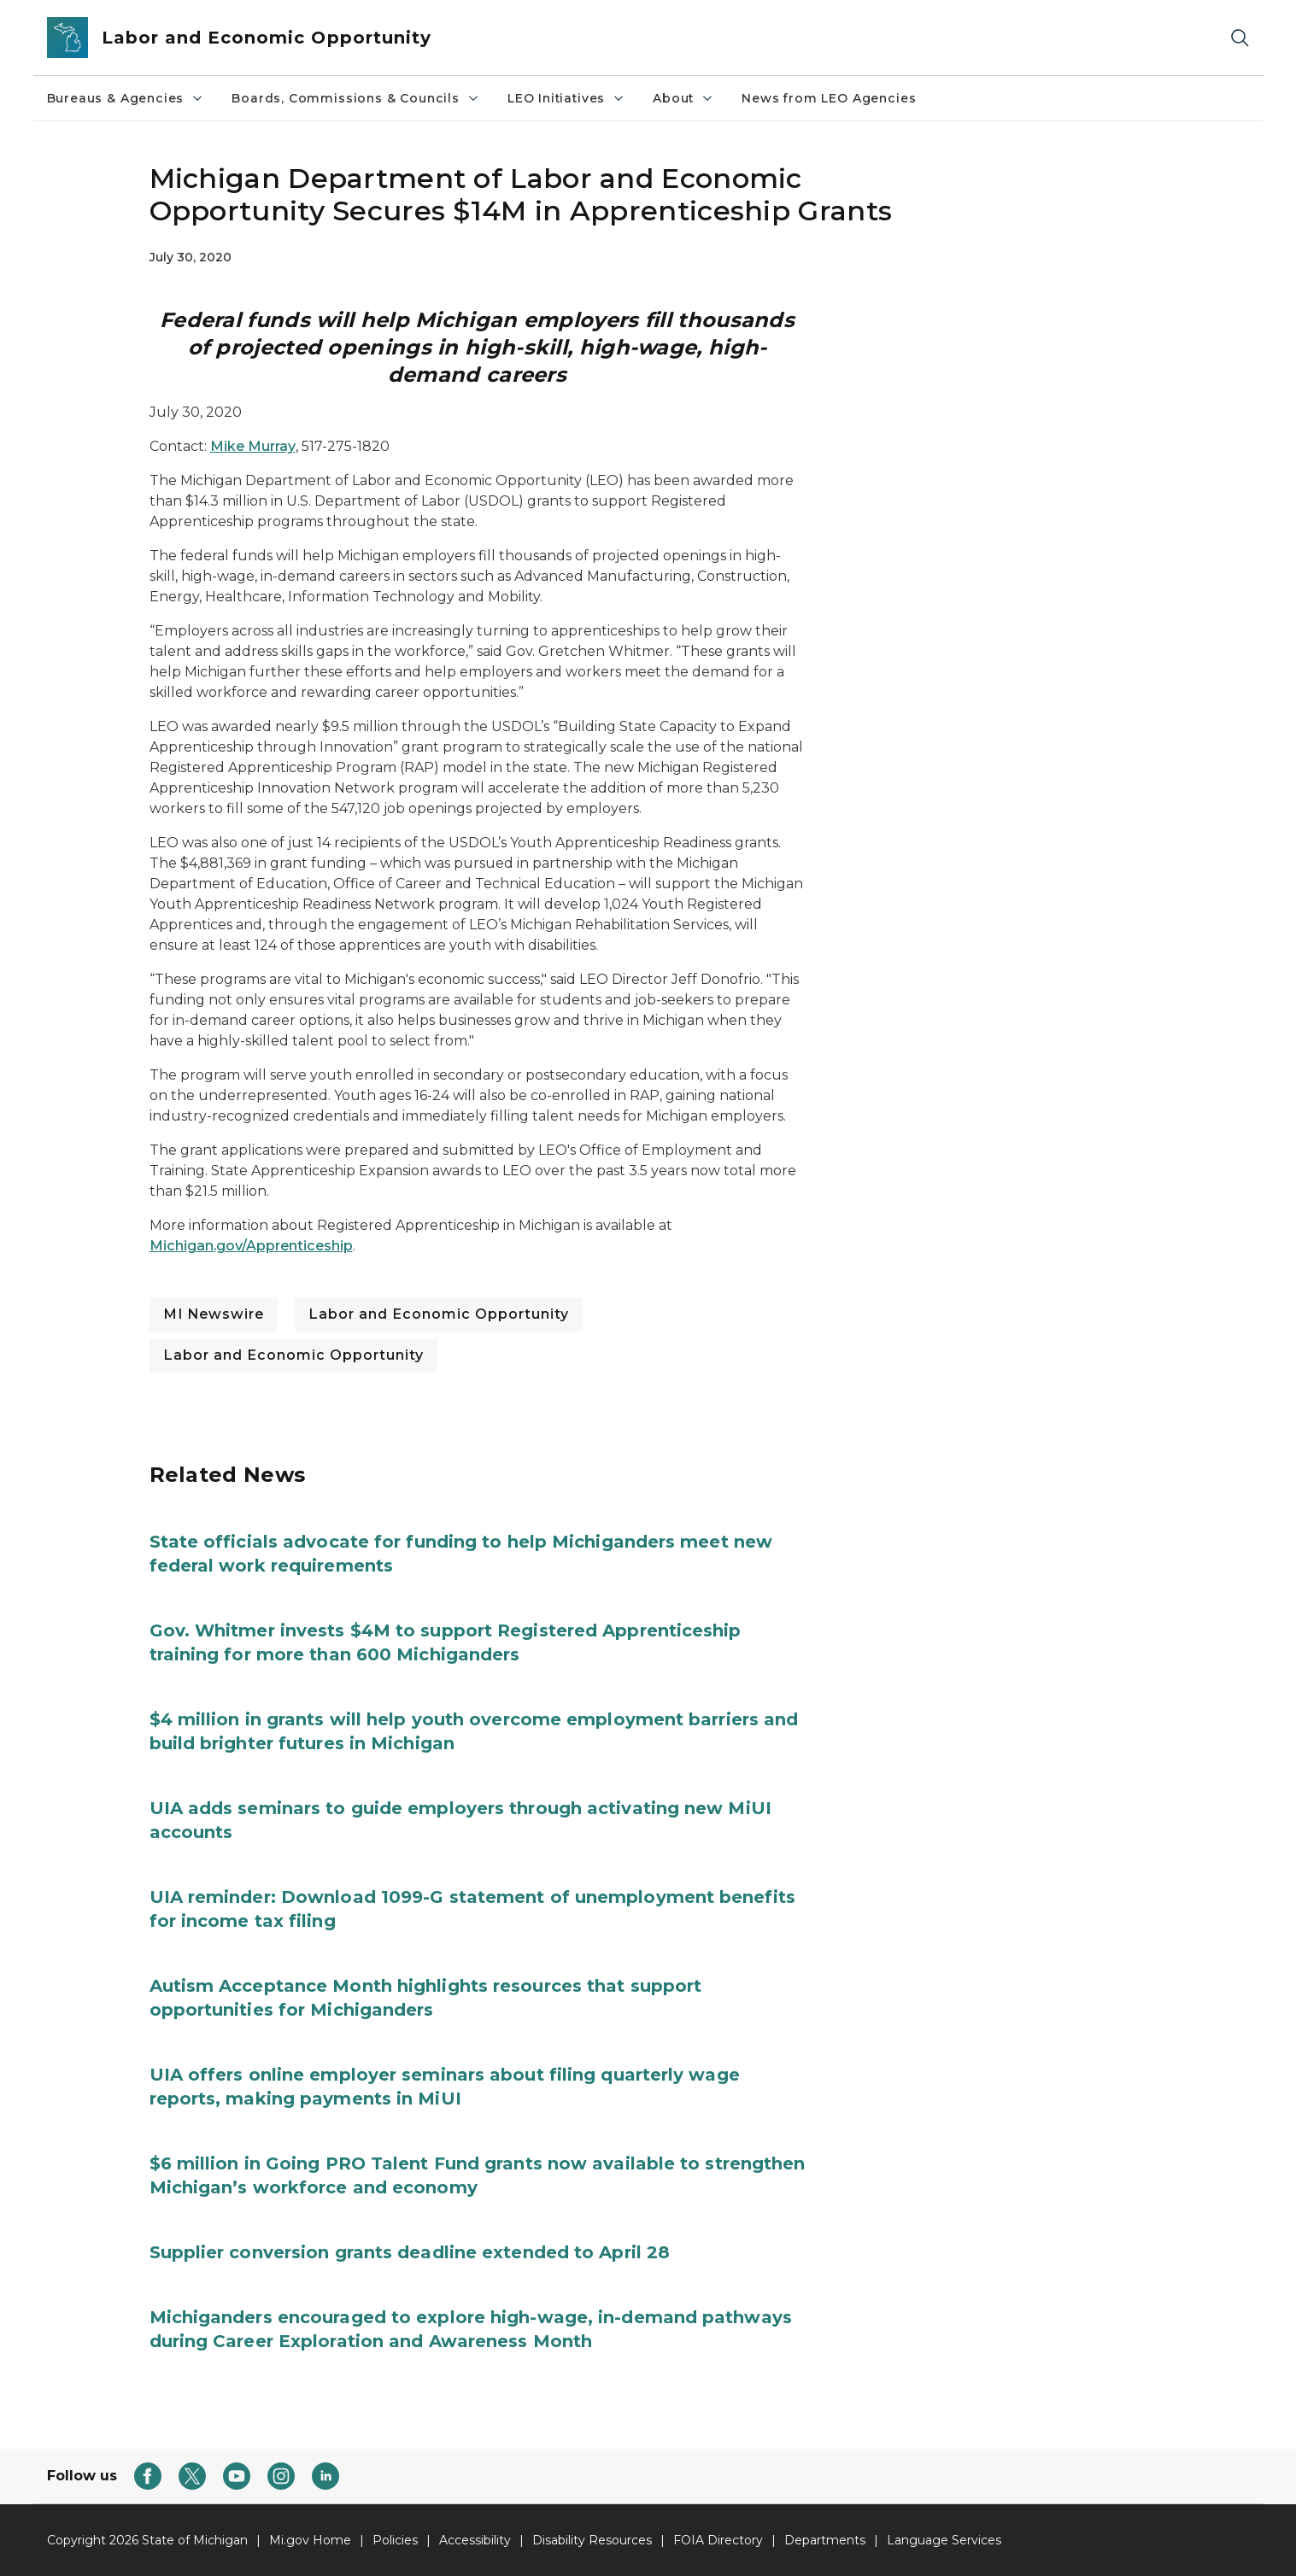 The width and height of the screenshot is (1296, 2576). I want to click on Departments, so click(824, 2540).